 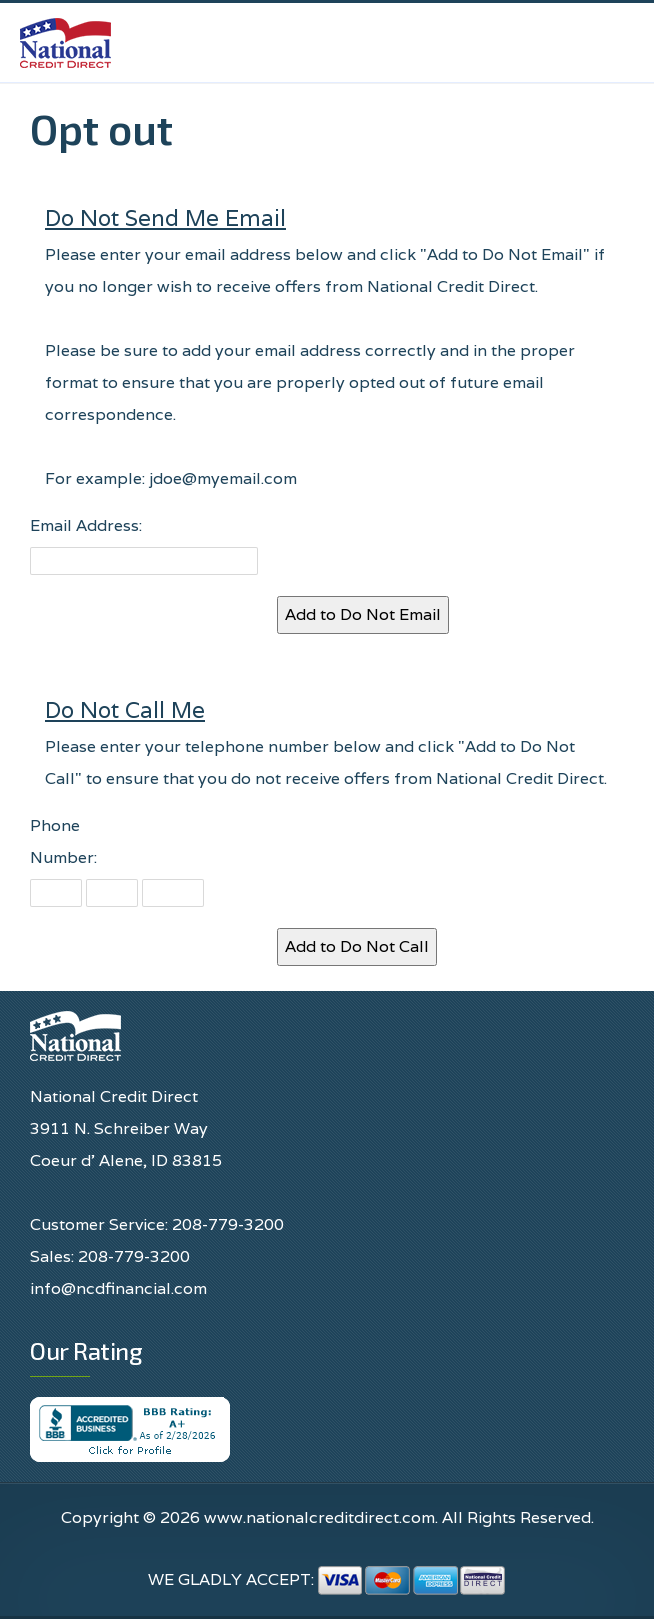 I want to click on Do Not Call Me, so click(x=125, y=709).